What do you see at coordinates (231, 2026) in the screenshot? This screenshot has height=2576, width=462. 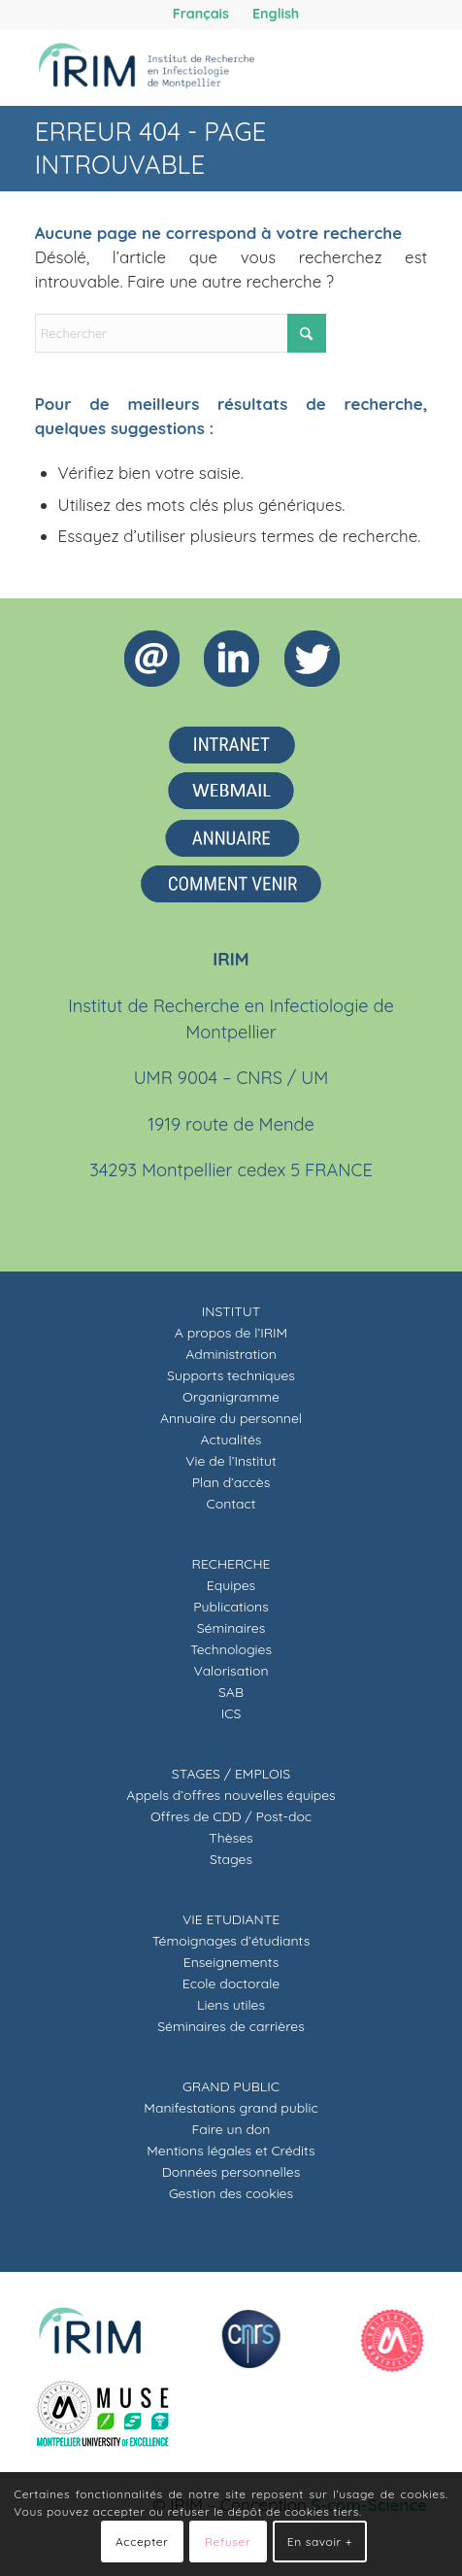 I see `Séminaires de carrières` at bounding box center [231, 2026].